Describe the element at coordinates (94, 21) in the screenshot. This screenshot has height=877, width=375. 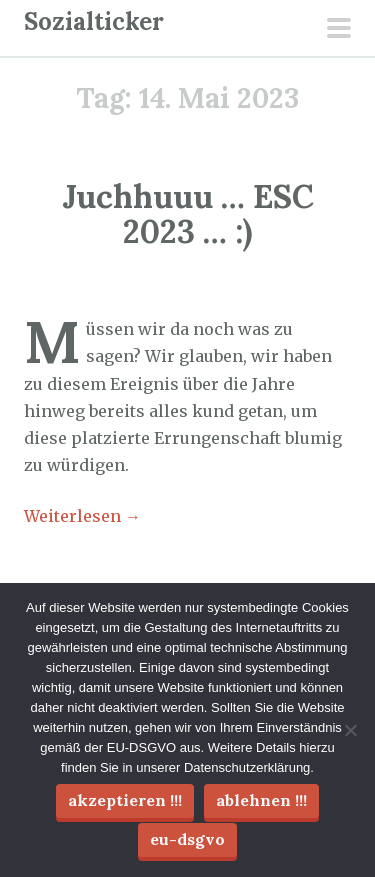
I see `Sozialticker` at that location.